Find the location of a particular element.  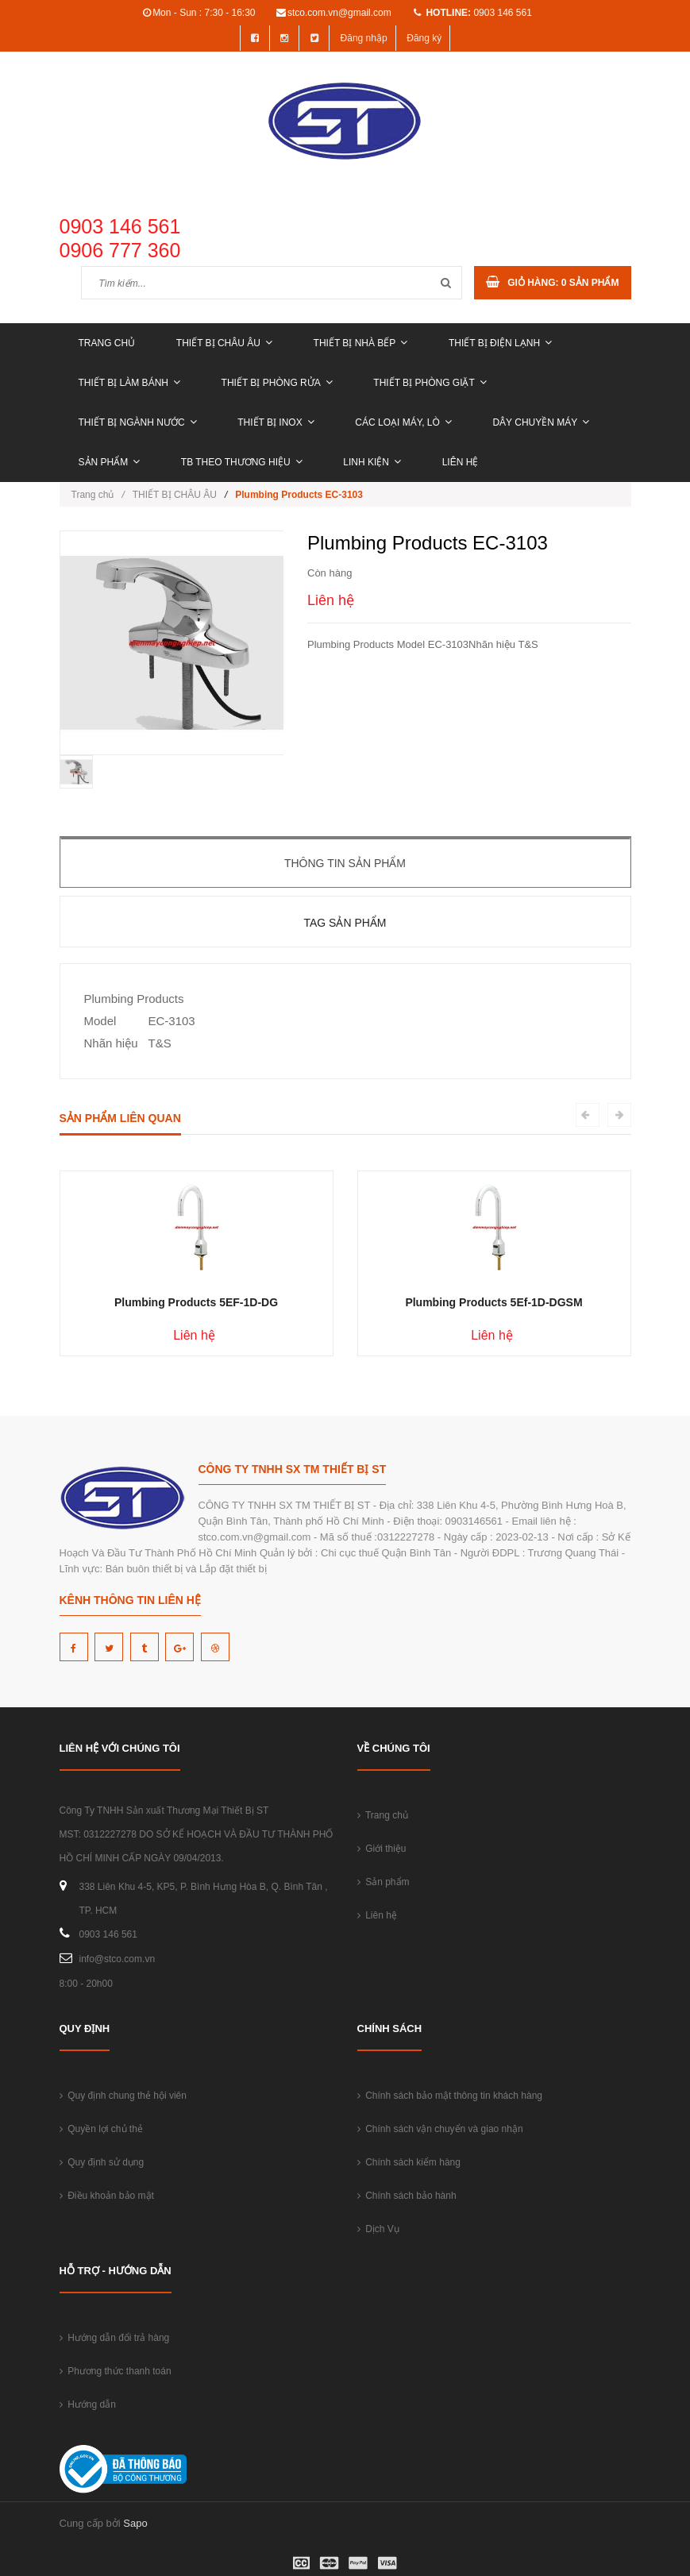

Trang chủ is located at coordinates (107, 343).